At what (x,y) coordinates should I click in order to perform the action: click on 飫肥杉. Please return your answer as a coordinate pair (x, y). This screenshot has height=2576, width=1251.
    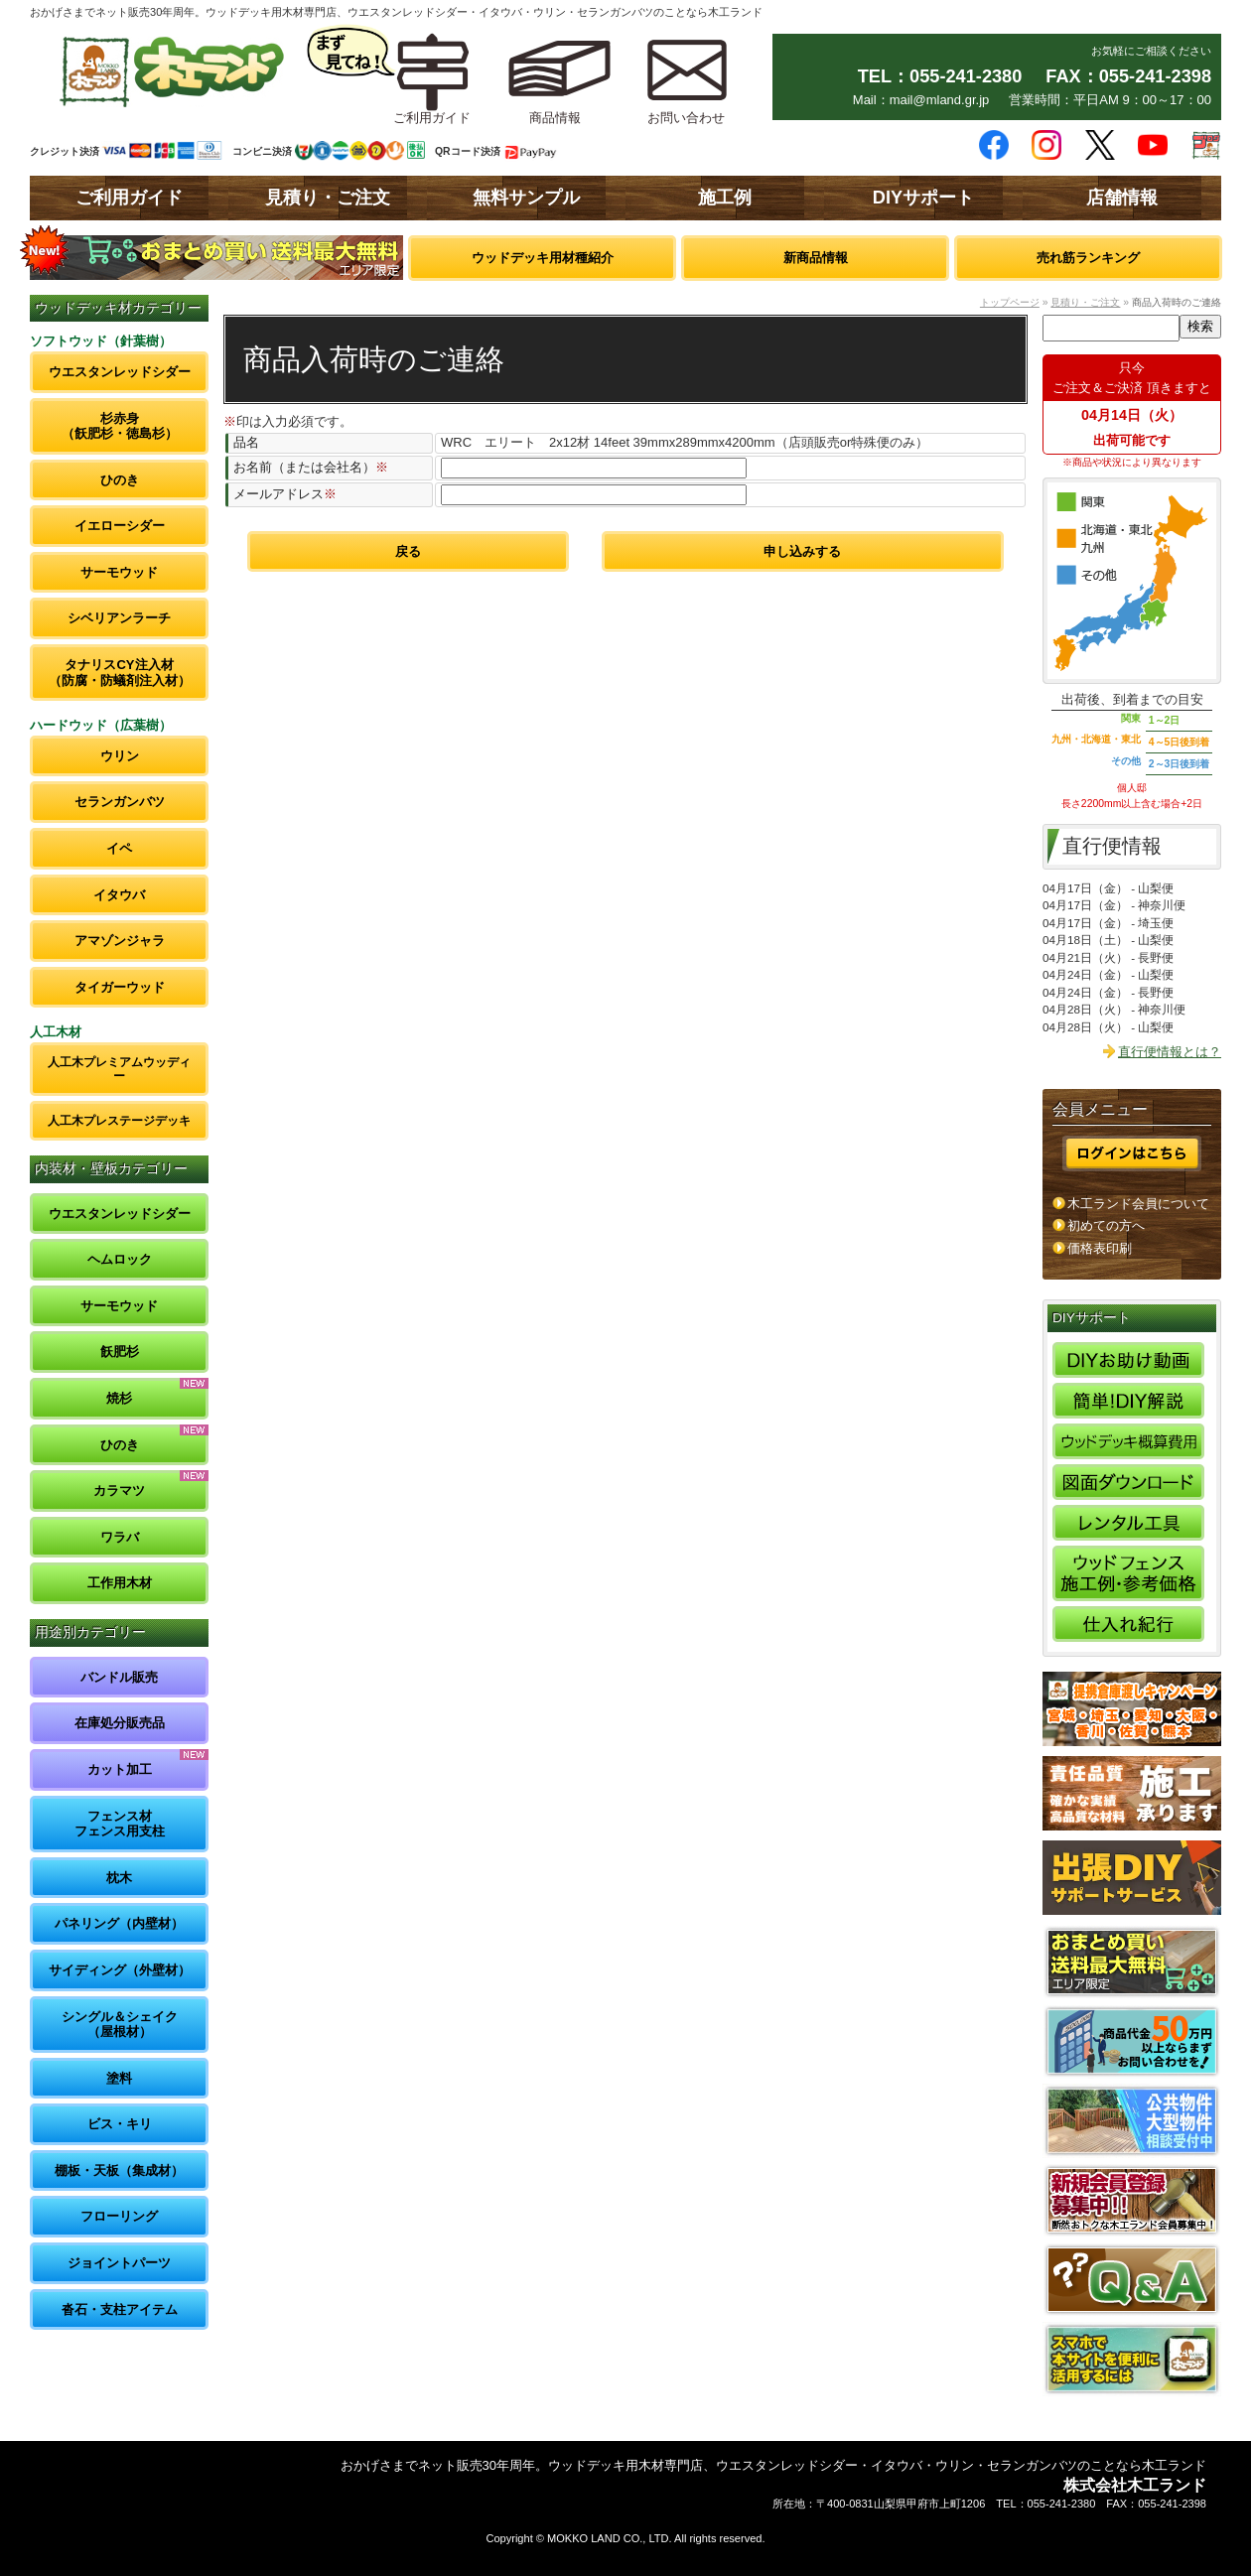
    Looking at the image, I should click on (119, 1351).